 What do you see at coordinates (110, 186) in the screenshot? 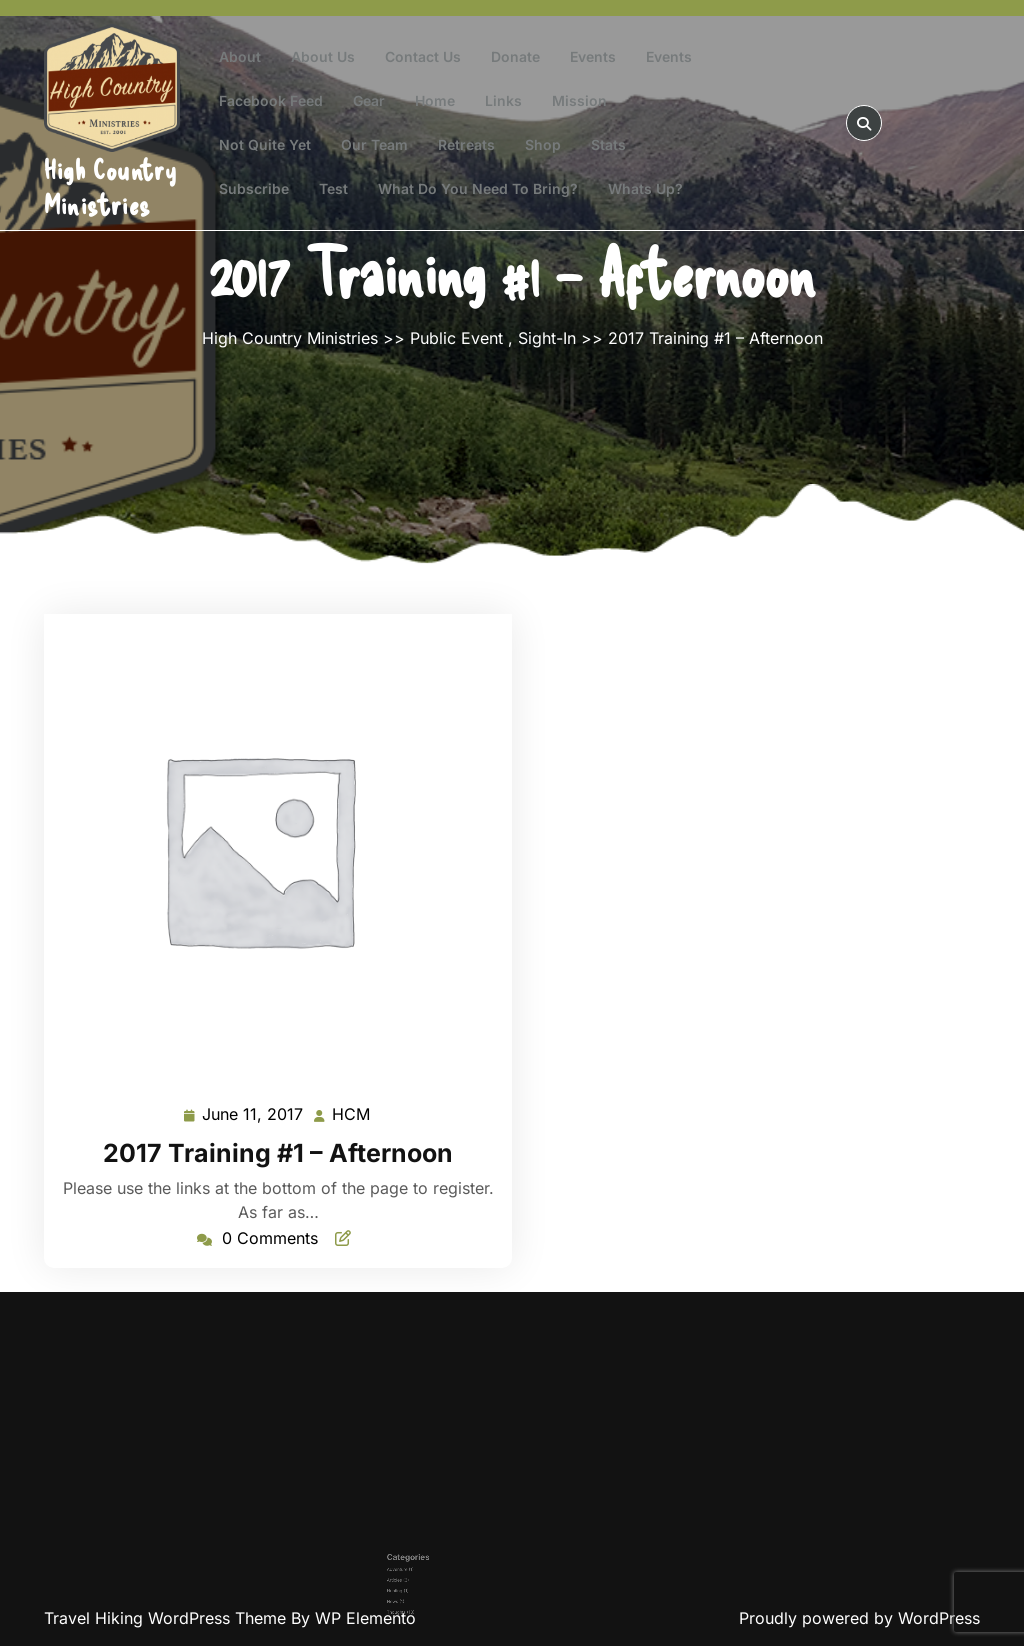
I see `High Country Ministries` at bounding box center [110, 186].